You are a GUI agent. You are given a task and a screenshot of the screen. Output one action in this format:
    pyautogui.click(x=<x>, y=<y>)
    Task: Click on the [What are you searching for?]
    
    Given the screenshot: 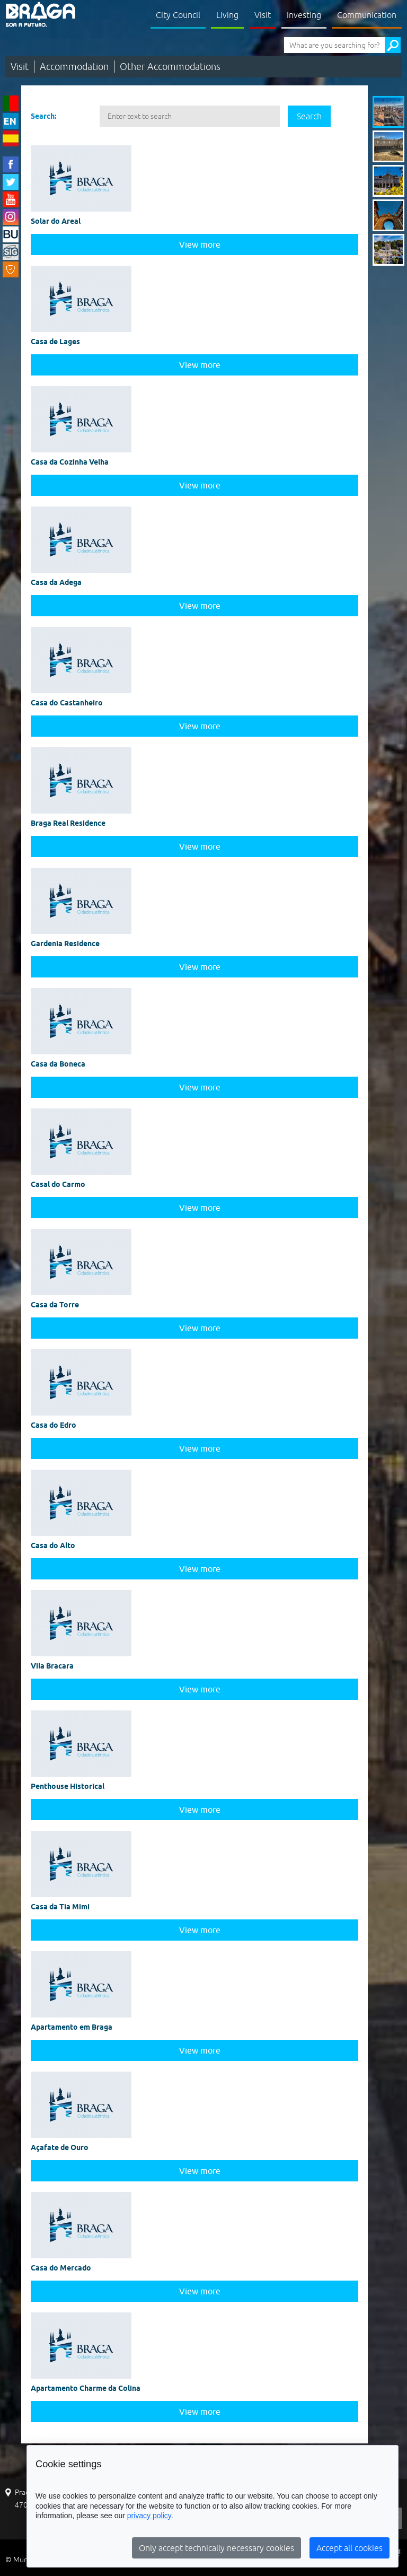 What is the action you would take?
    pyautogui.click(x=334, y=45)
    